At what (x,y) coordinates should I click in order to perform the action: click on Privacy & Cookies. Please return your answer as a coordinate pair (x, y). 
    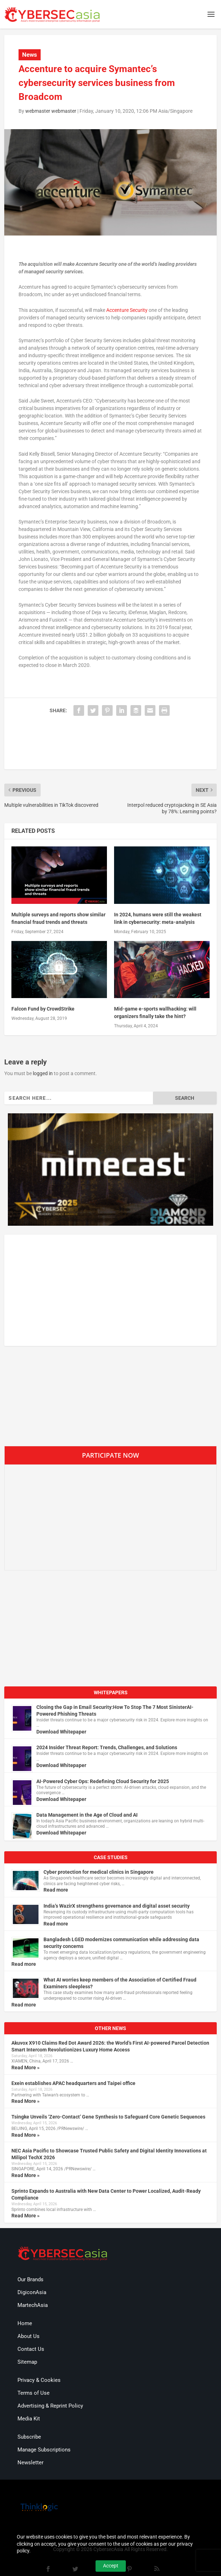
    Looking at the image, I should click on (39, 2380).